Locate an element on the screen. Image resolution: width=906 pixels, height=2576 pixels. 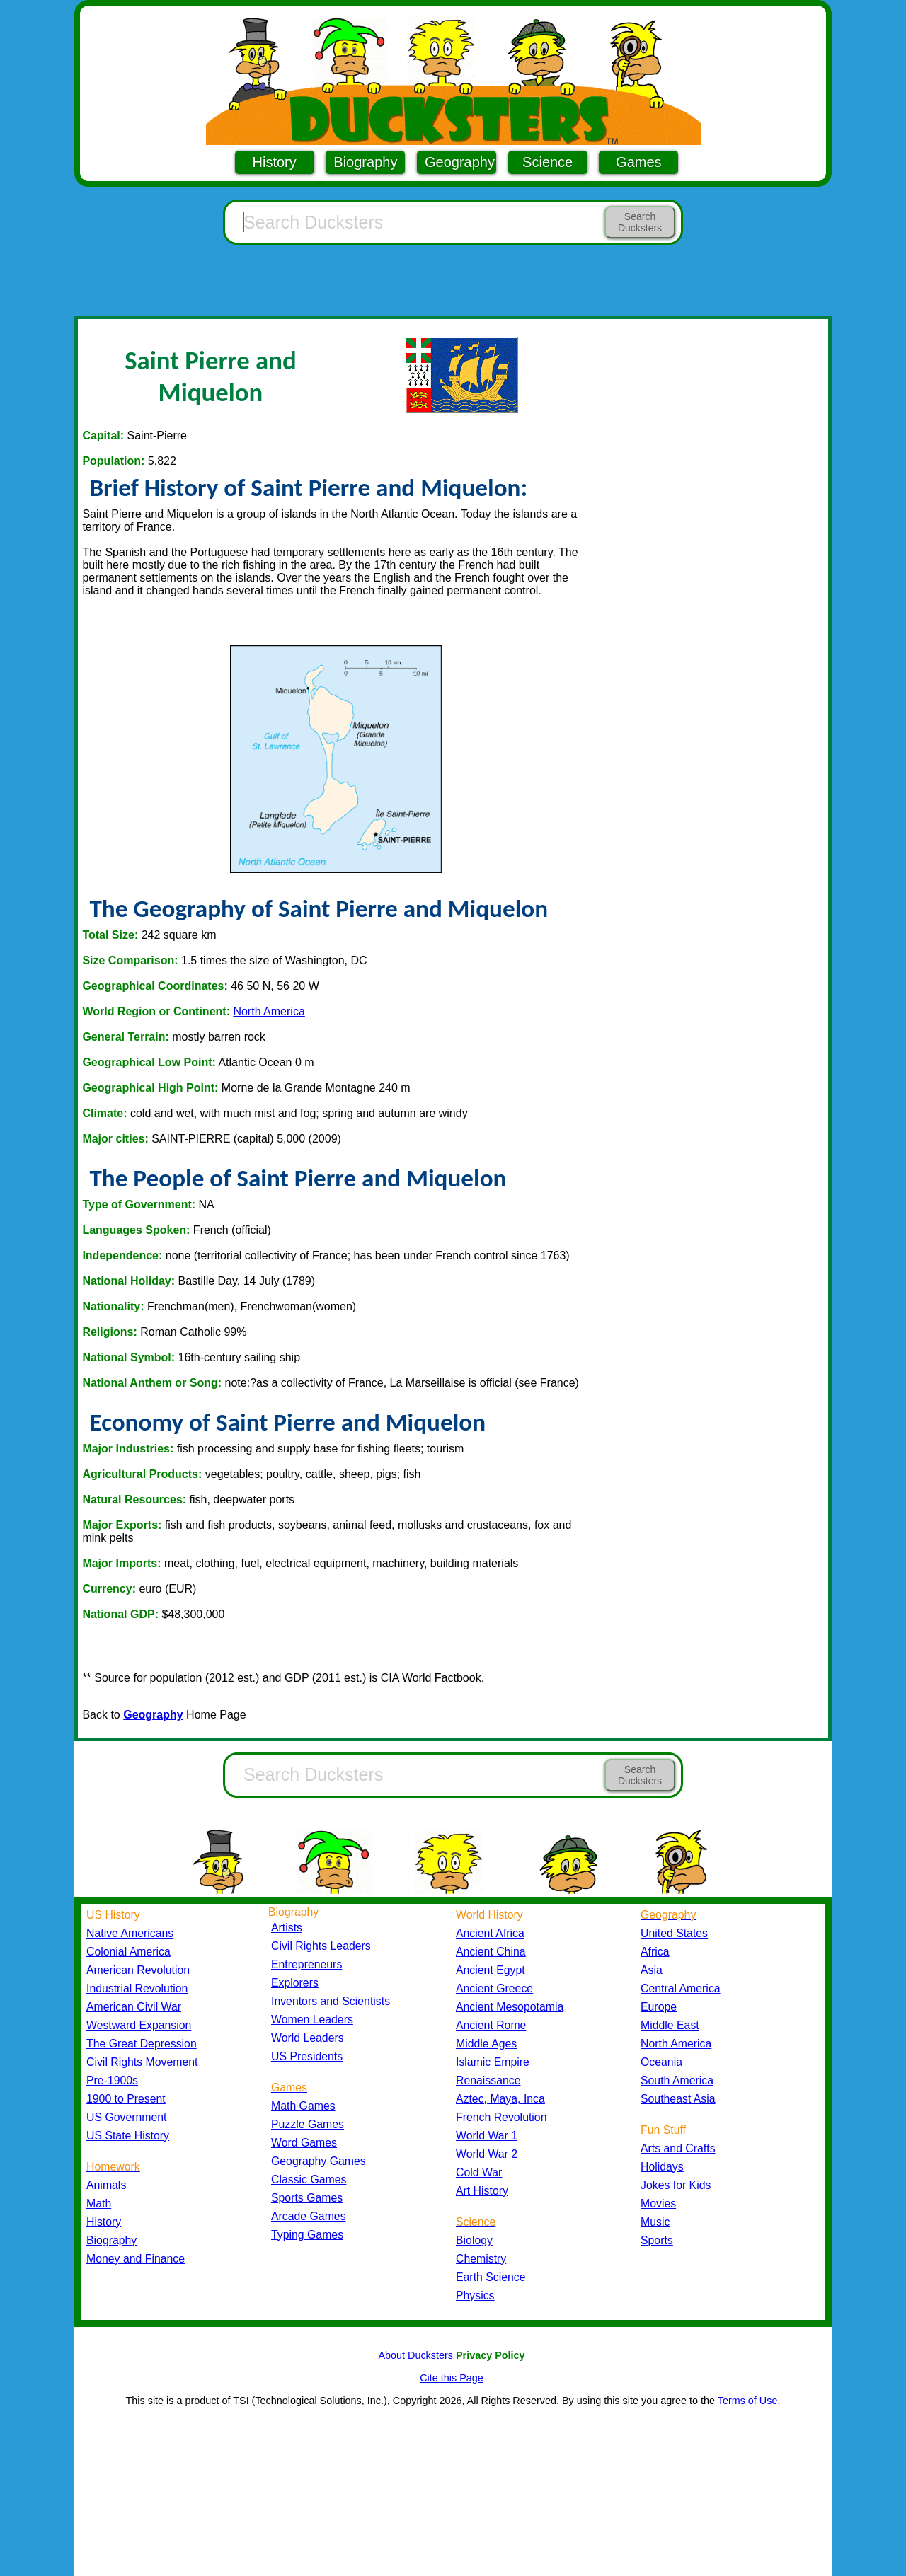
US State History is located at coordinates (127, 2136).